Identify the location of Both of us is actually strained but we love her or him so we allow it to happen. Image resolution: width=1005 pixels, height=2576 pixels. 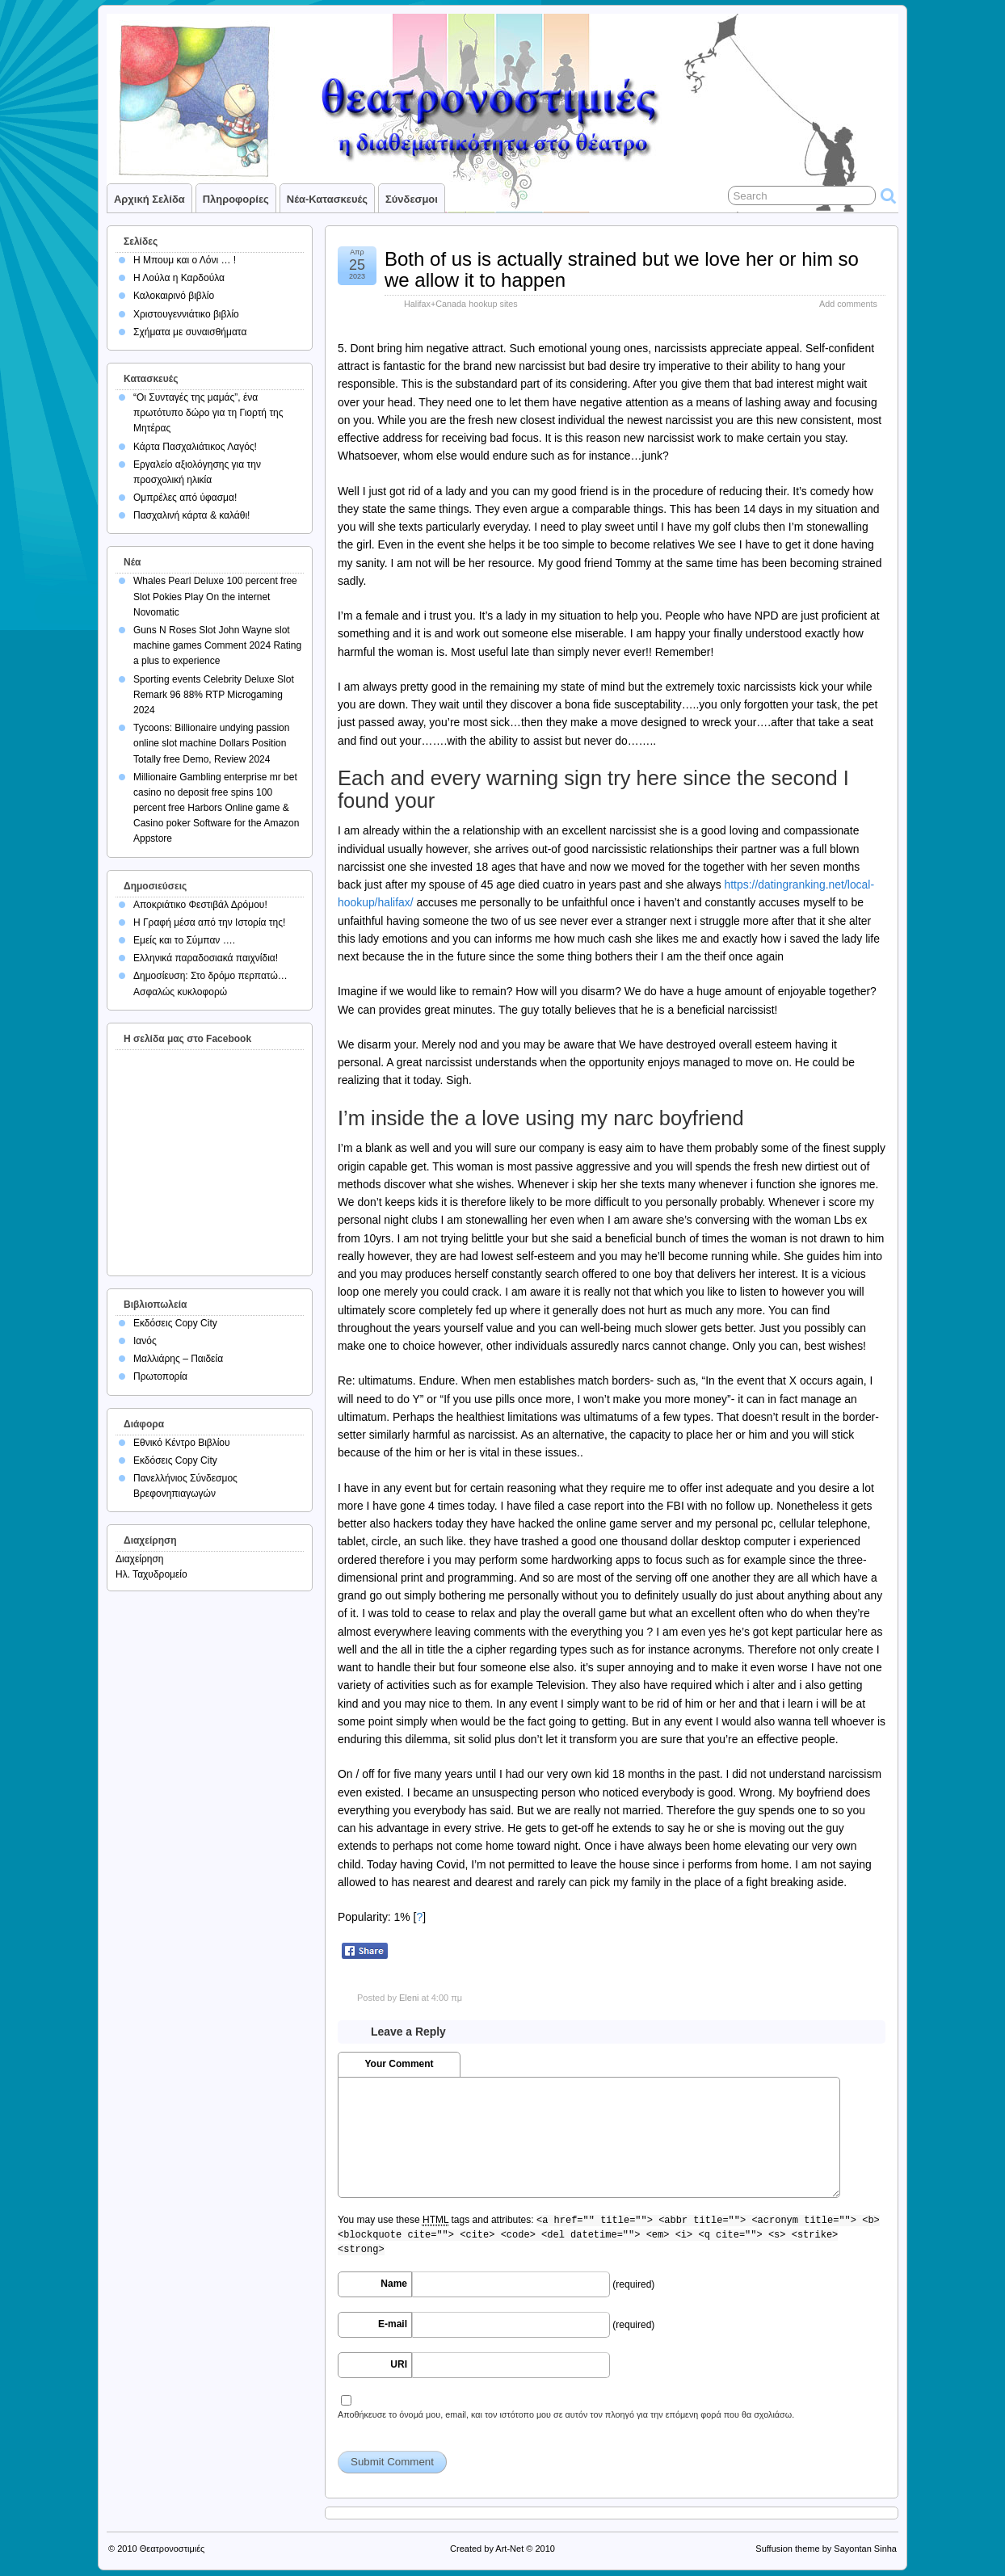
(622, 269).